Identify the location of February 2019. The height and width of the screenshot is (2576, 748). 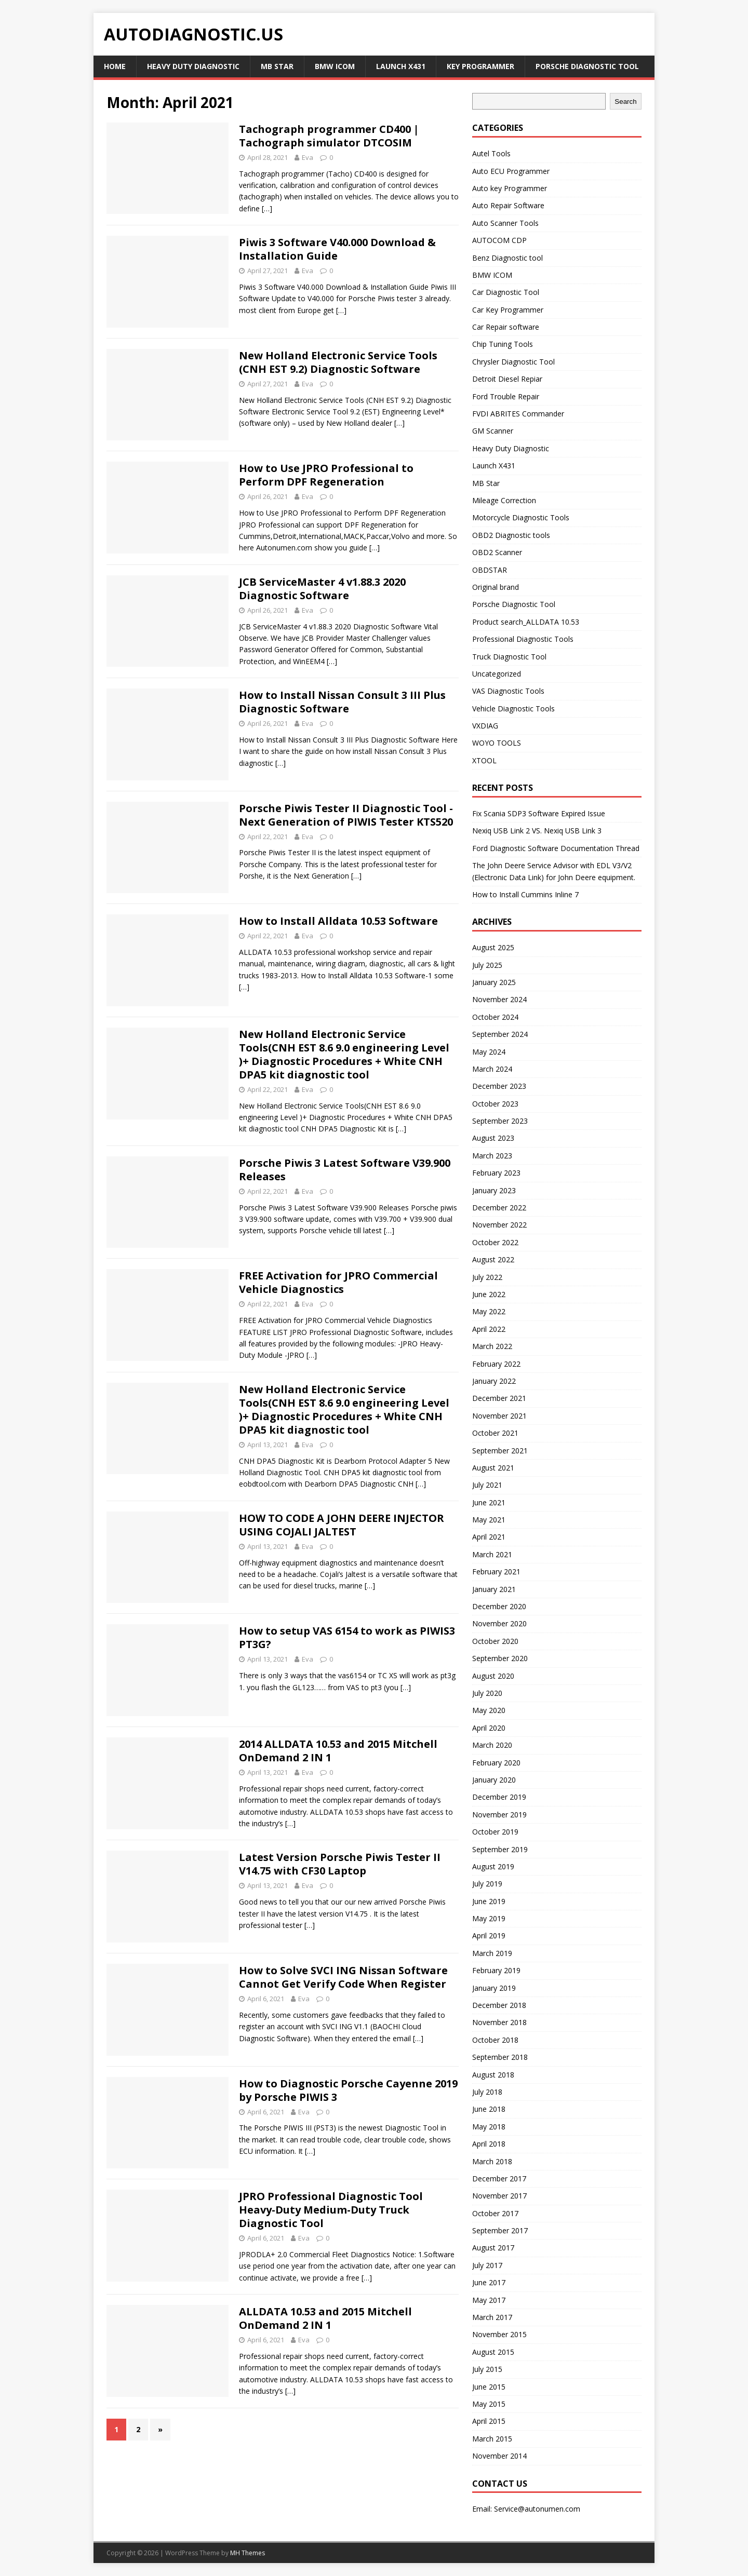
(496, 1970).